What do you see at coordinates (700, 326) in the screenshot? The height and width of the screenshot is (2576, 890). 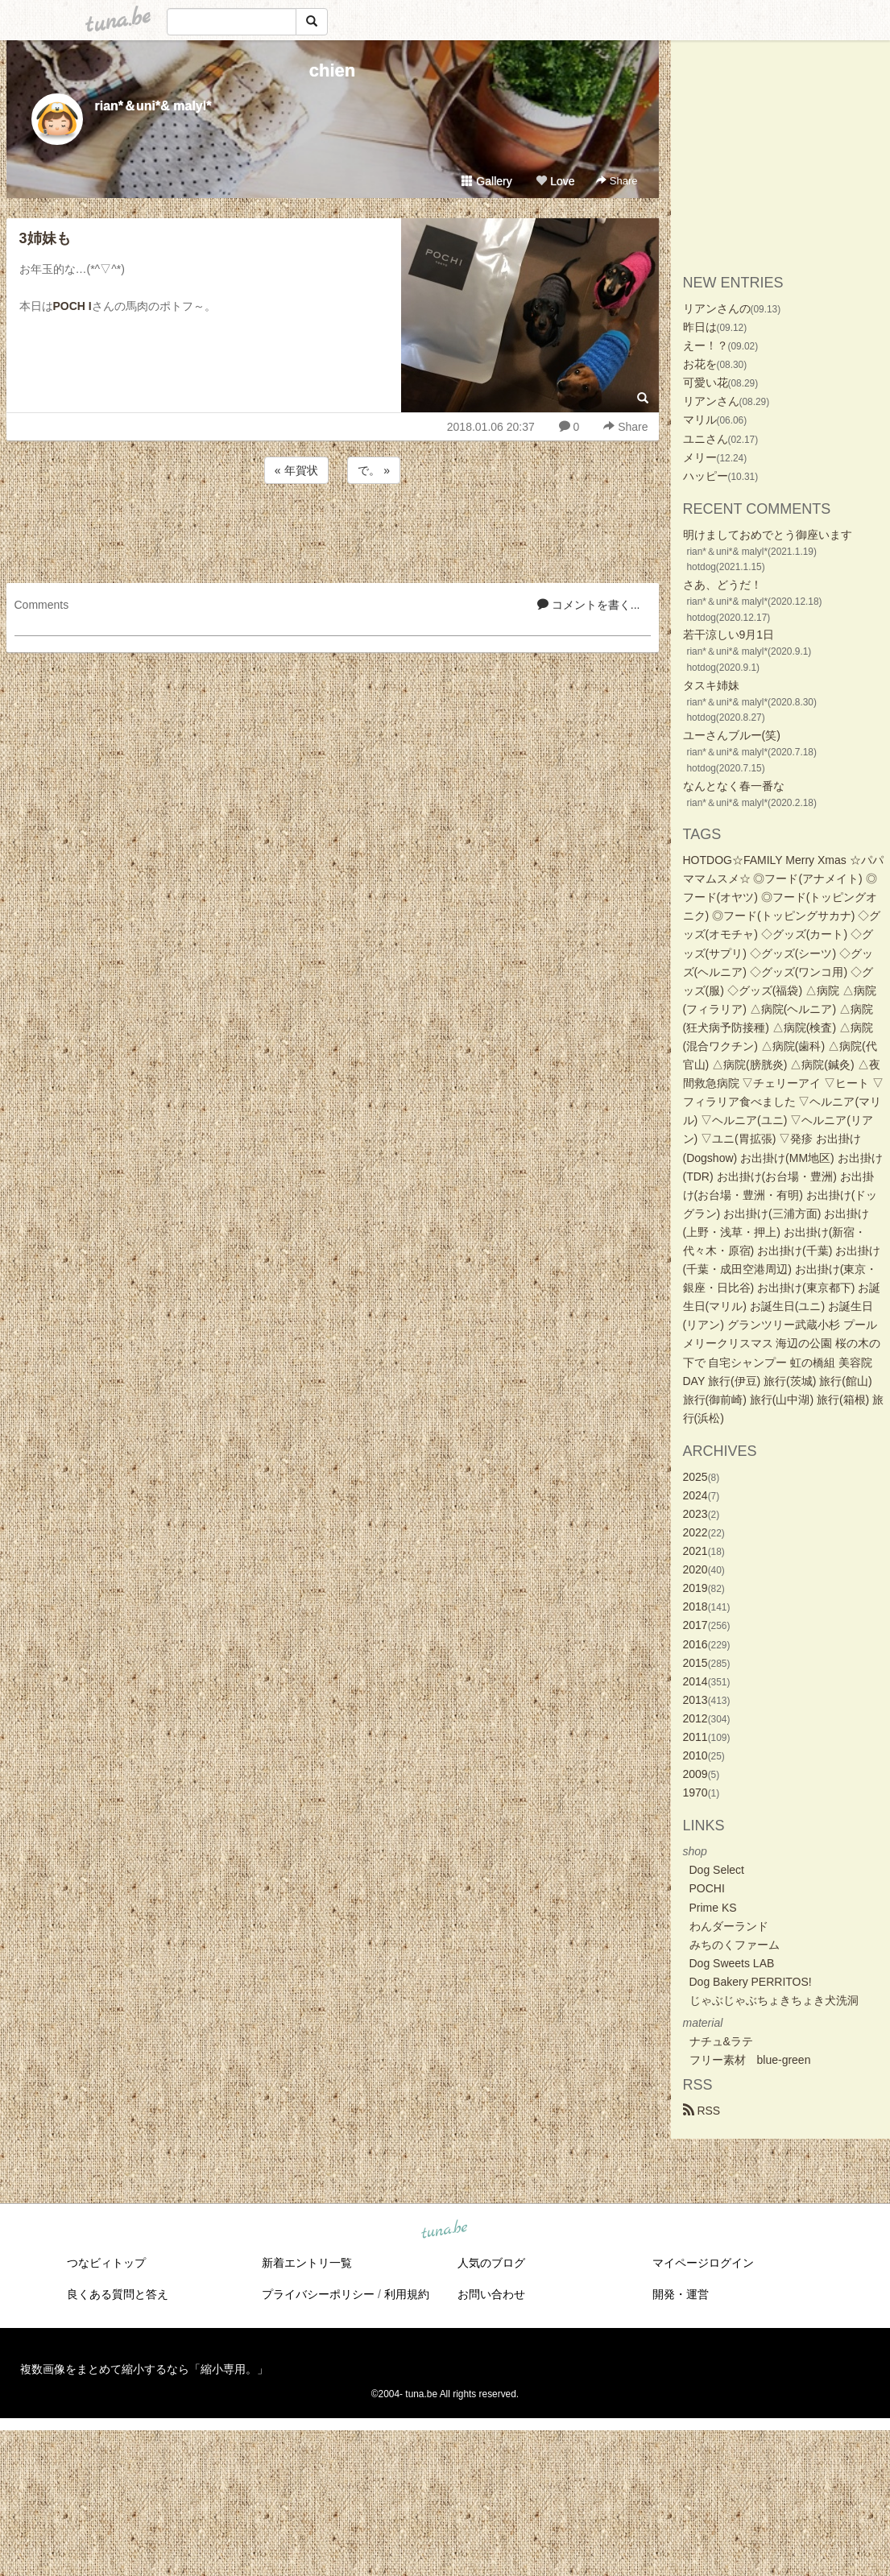 I see `昨日は` at bounding box center [700, 326].